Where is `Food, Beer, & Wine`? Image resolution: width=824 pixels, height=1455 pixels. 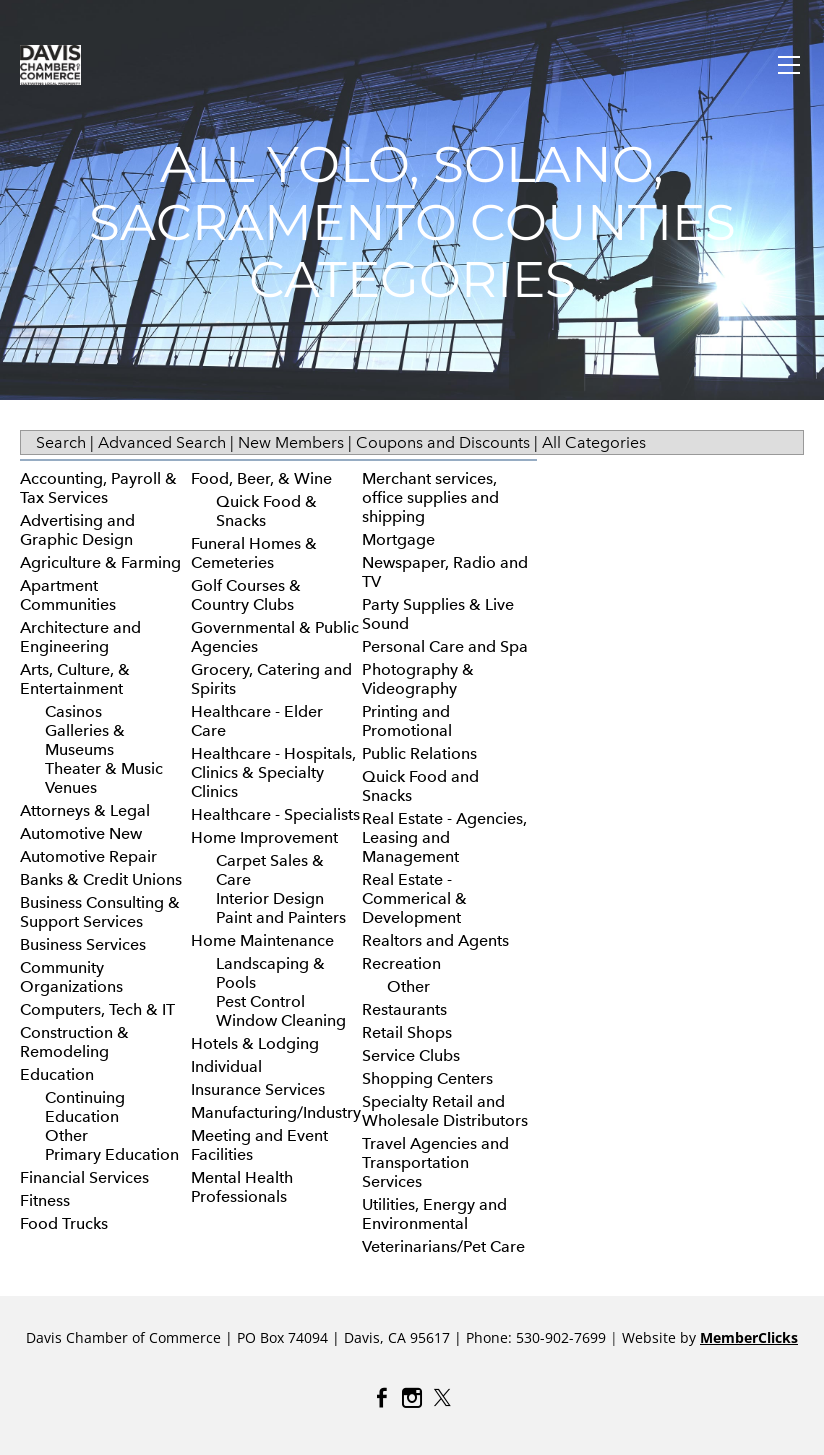
Food, Beer, & Wine is located at coordinates (261, 478).